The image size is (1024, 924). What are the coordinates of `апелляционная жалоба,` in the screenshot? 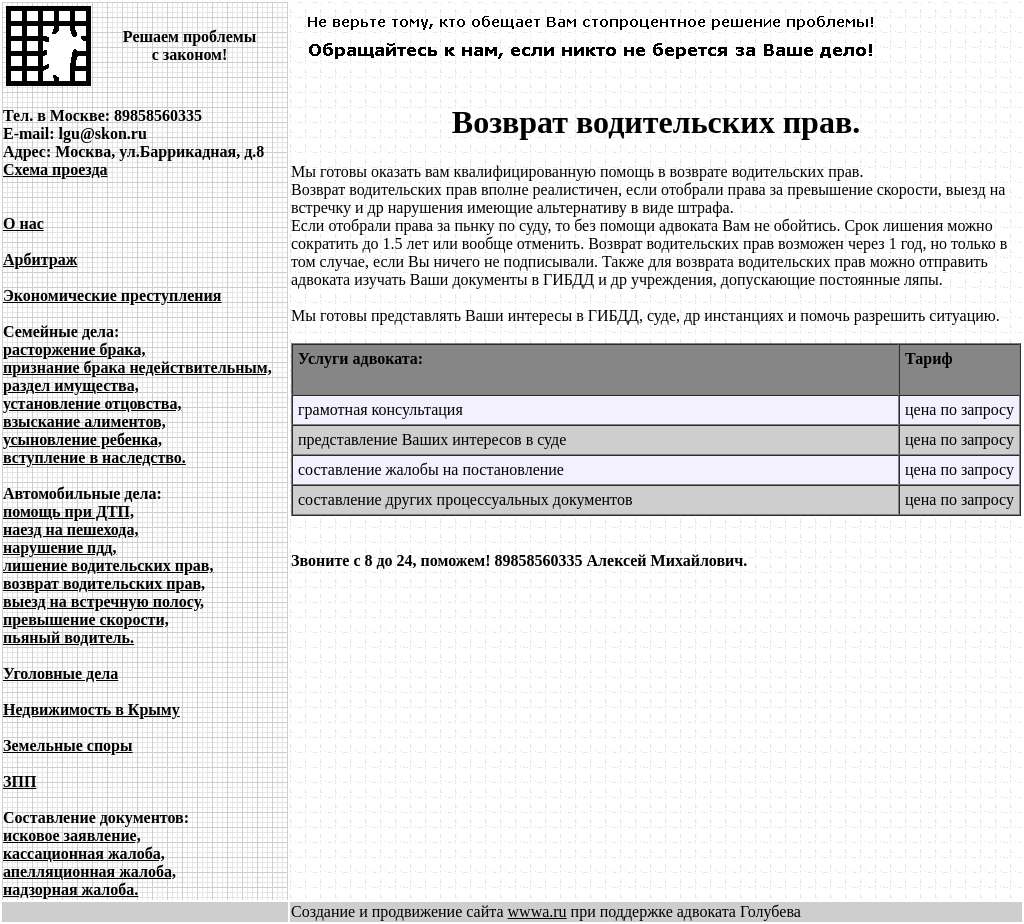 It's located at (89, 871).